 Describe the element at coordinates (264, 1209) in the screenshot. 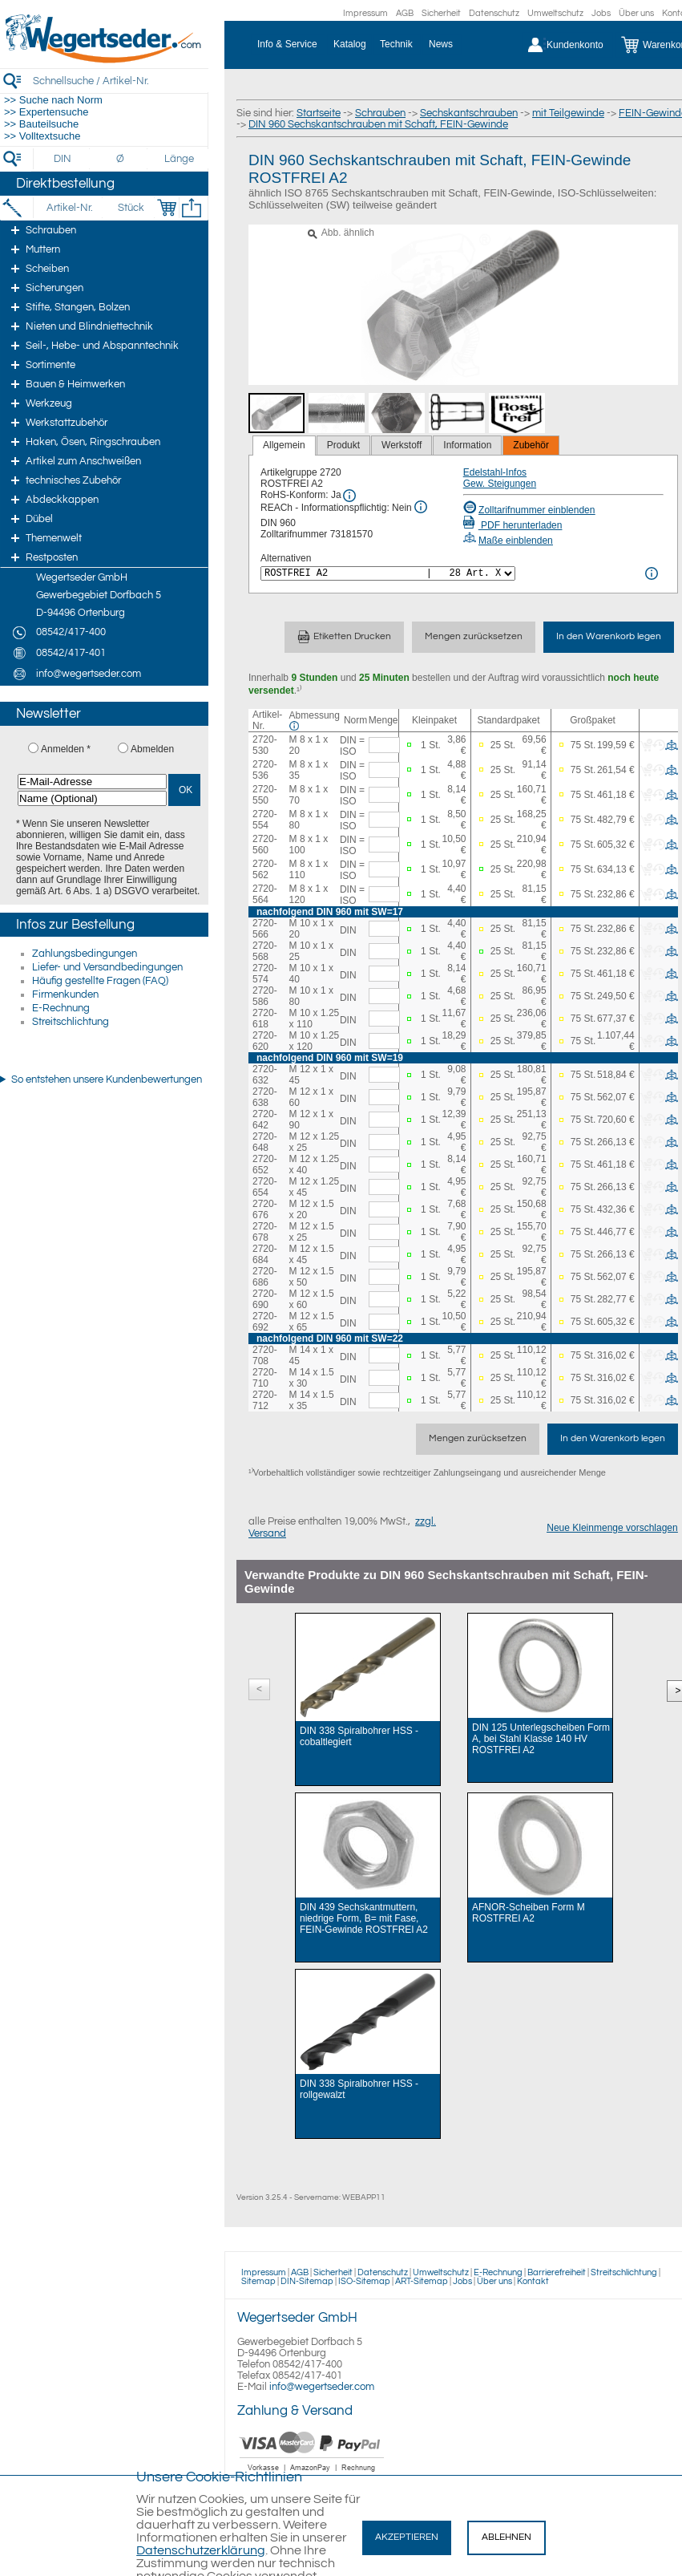

I see `2720-676` at that location.